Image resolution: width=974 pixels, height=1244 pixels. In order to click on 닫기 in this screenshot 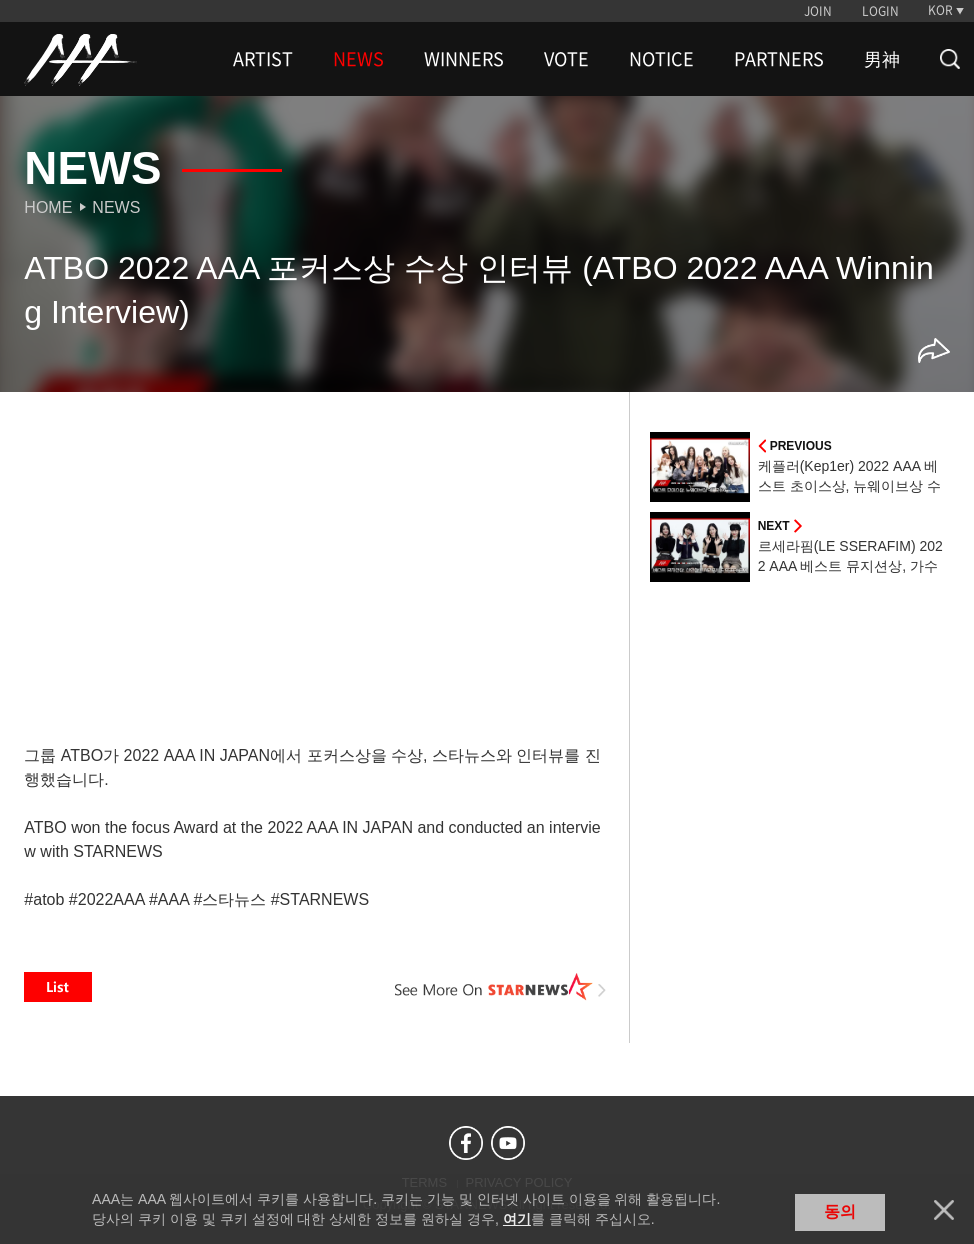, I will do `click(944, 1210)`.